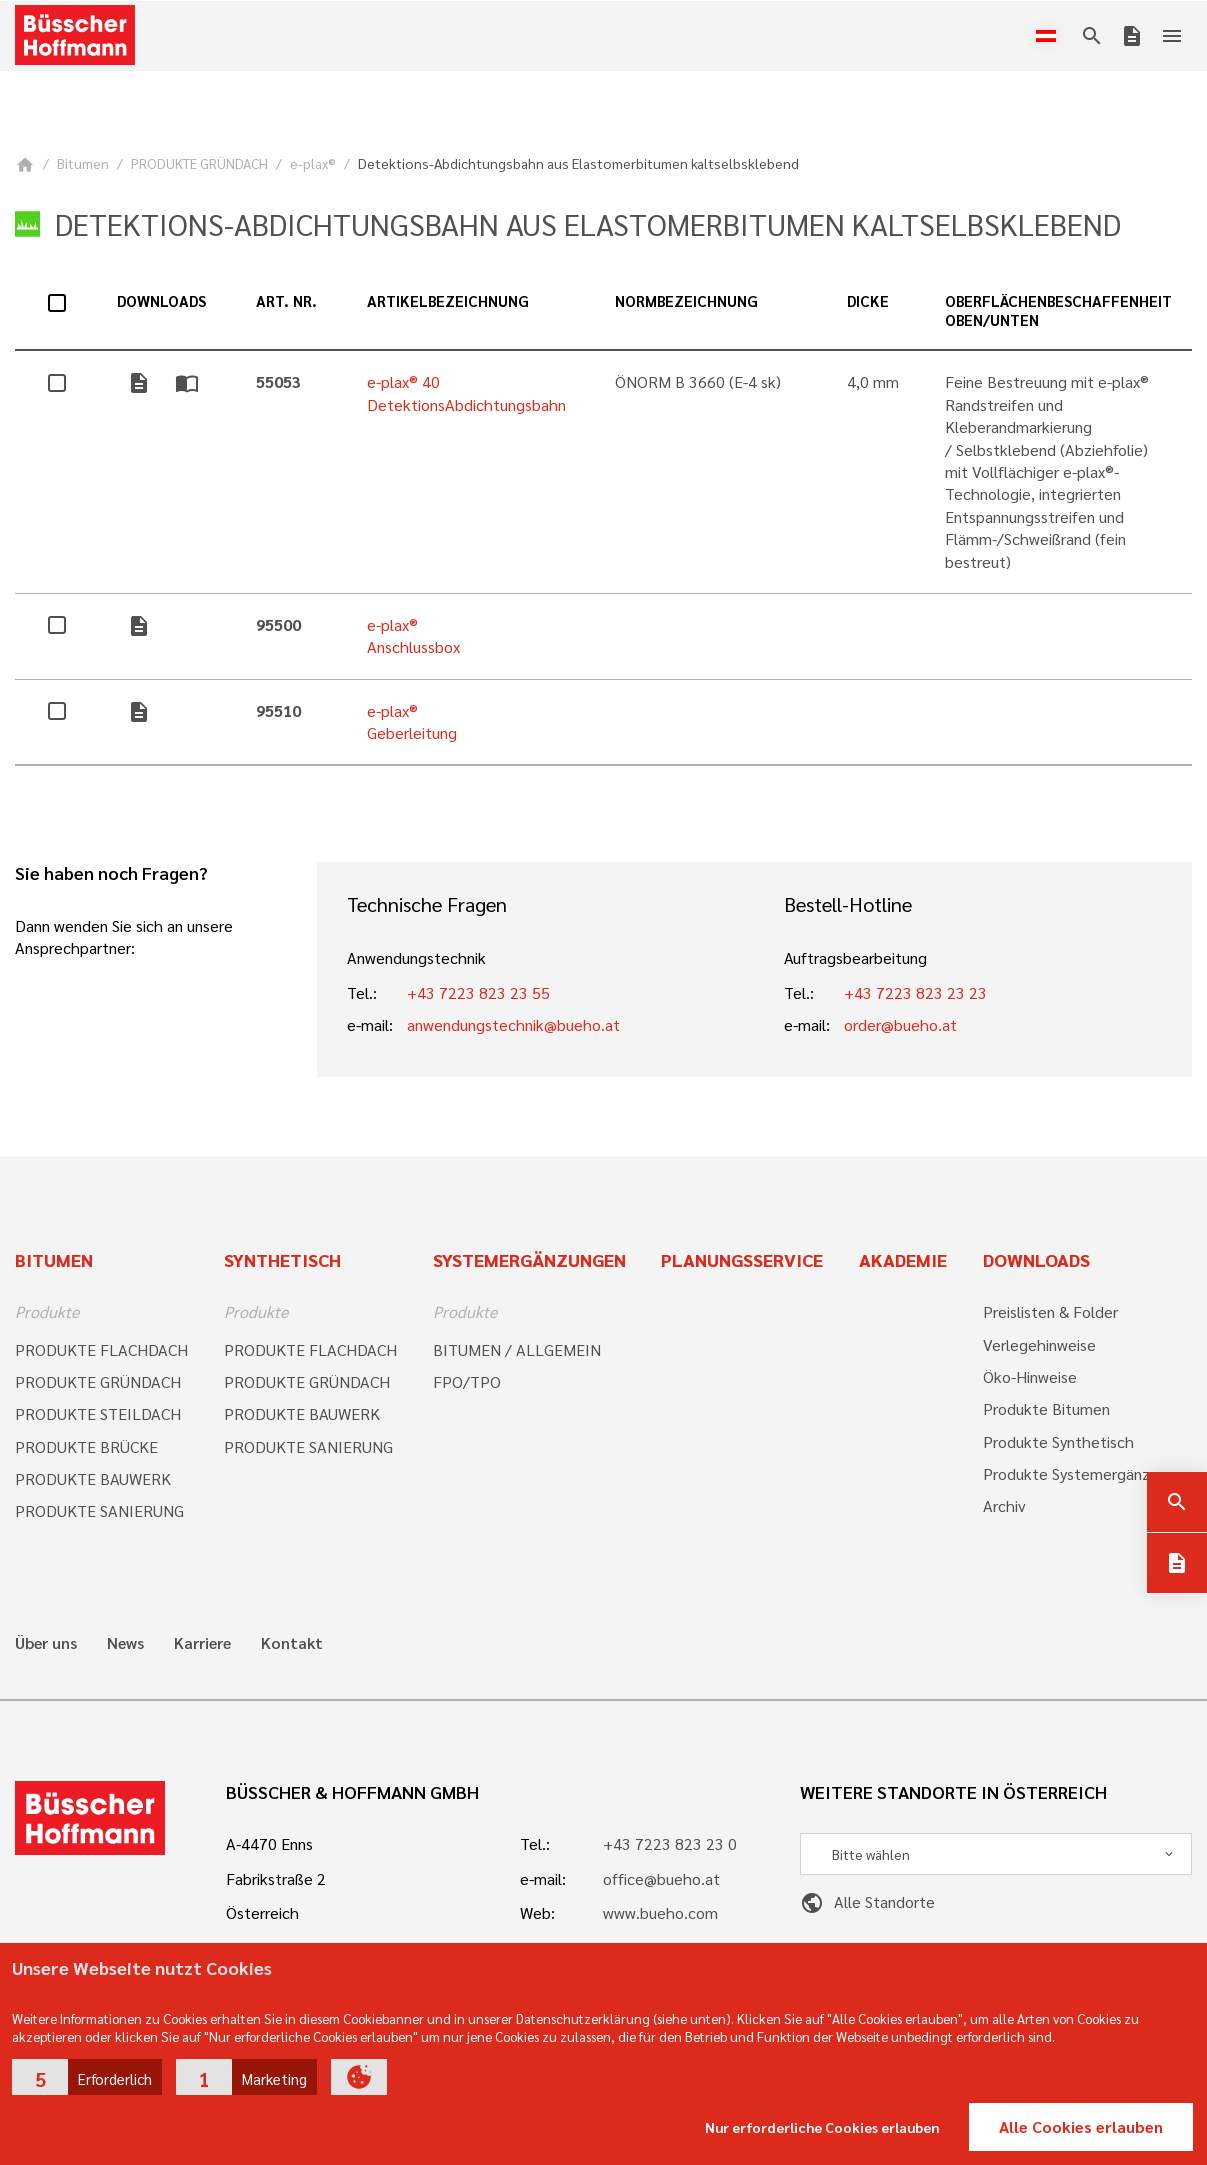 The width and height of the screenshot is (1207, 2165). I want to click on Nur erforderliche Cookies erlauben [button], so click(822, 2127).